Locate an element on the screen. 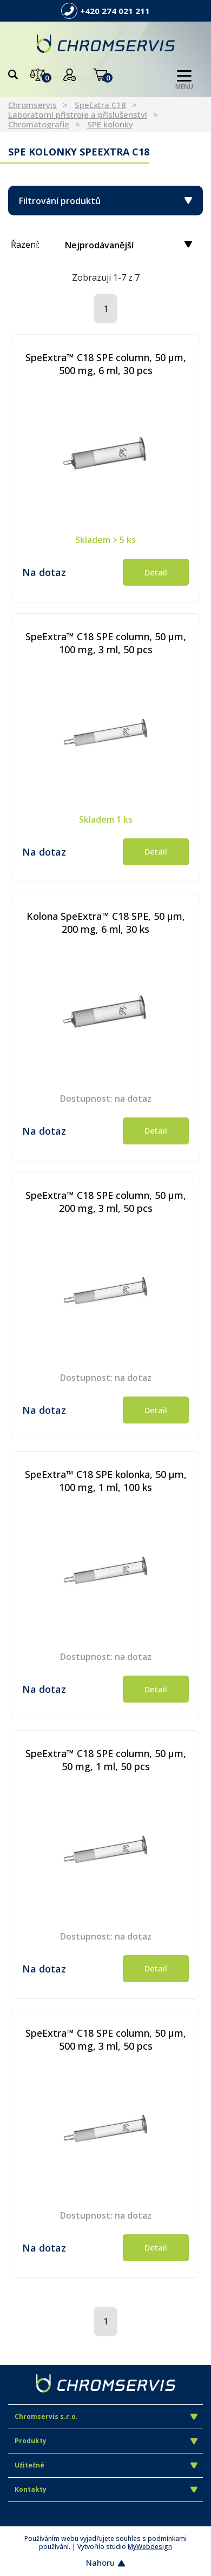 The image size is (211, 2576). SpeExtra C18 is located at coordinates (100, 104).